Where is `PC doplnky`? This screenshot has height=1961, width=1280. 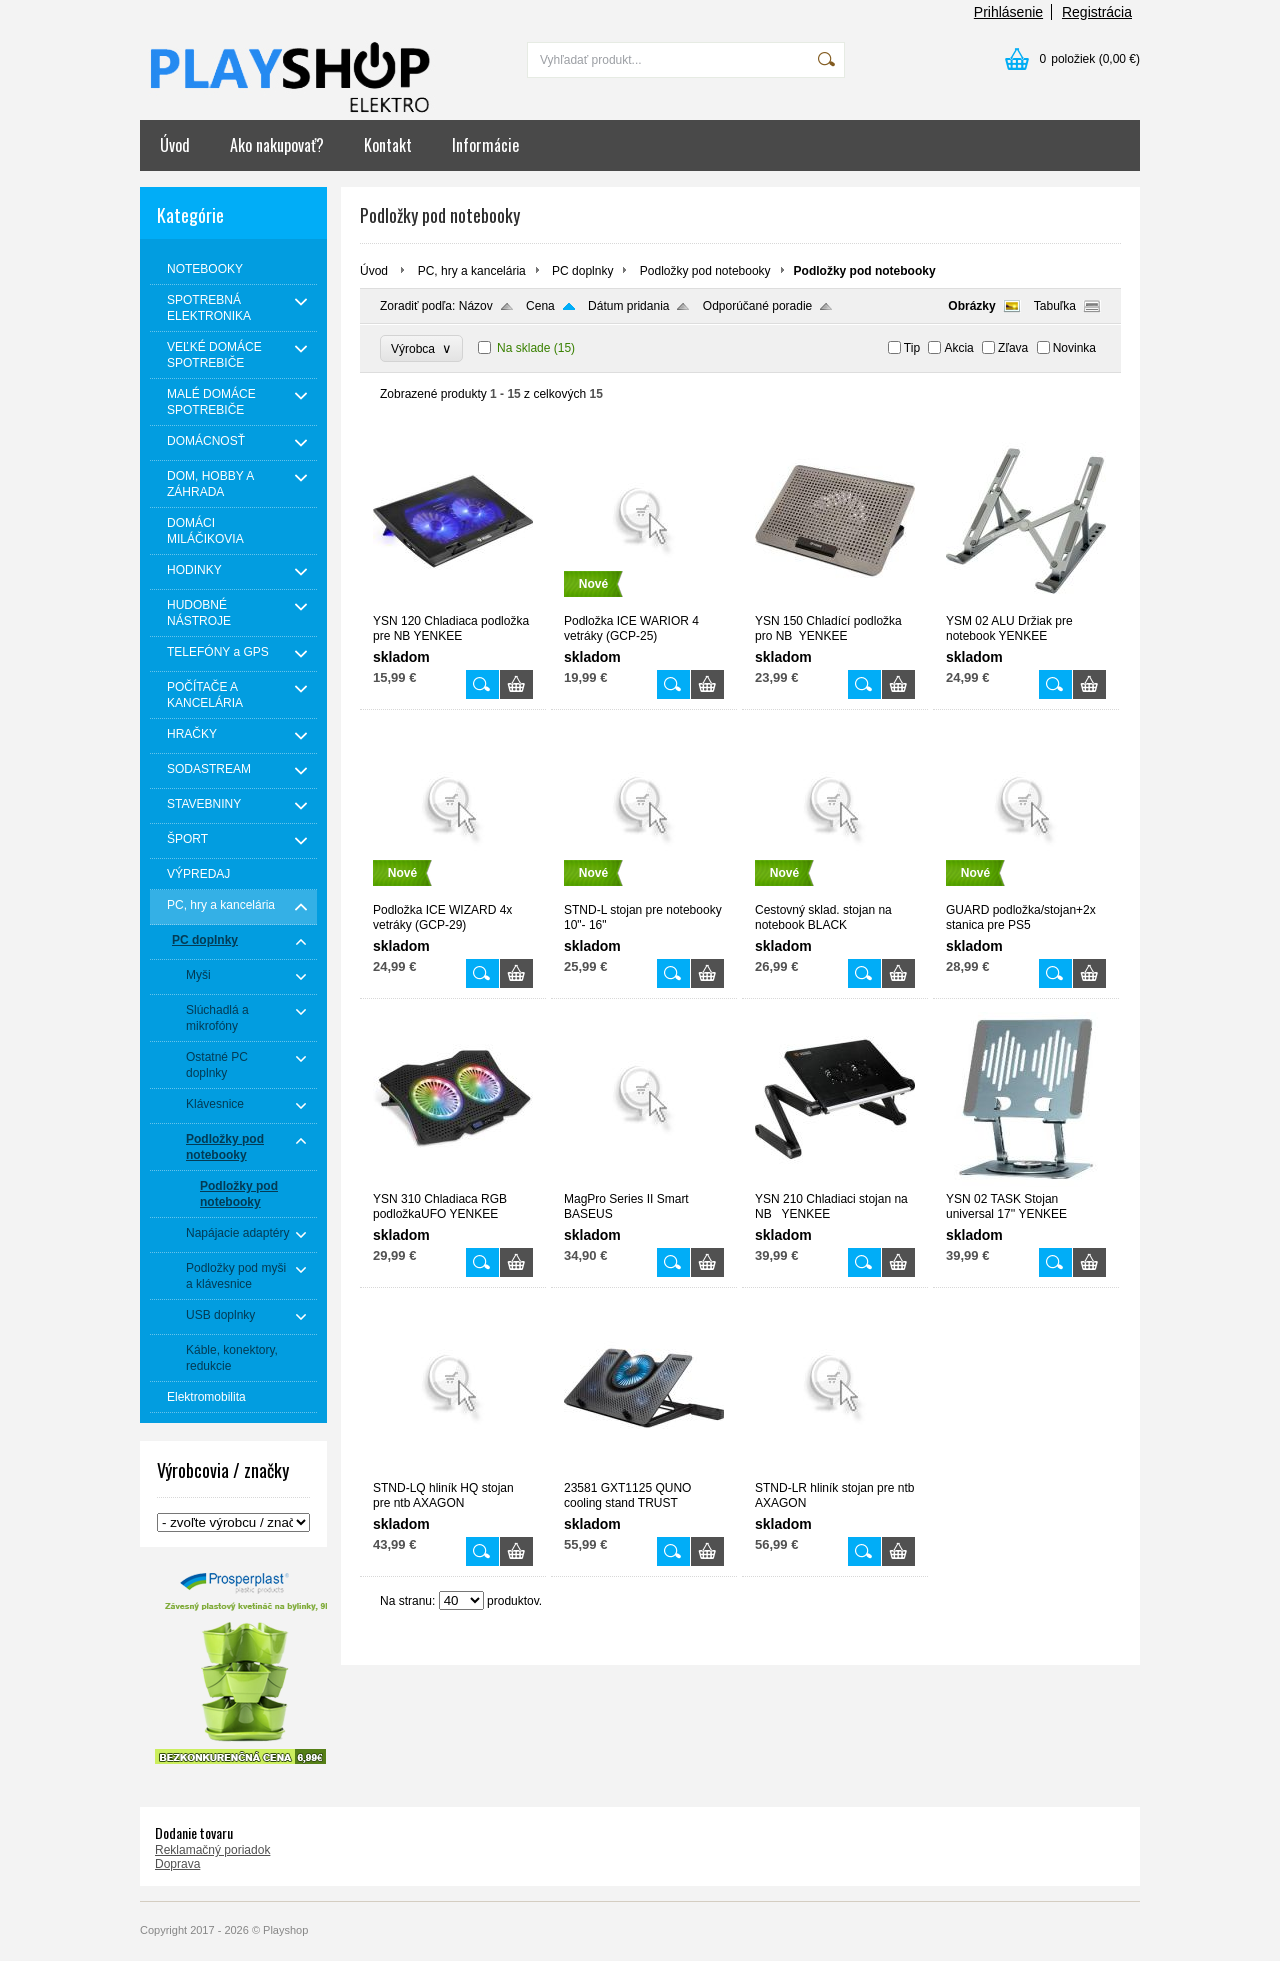 PC doplnky is located at coordinates (582, 271).